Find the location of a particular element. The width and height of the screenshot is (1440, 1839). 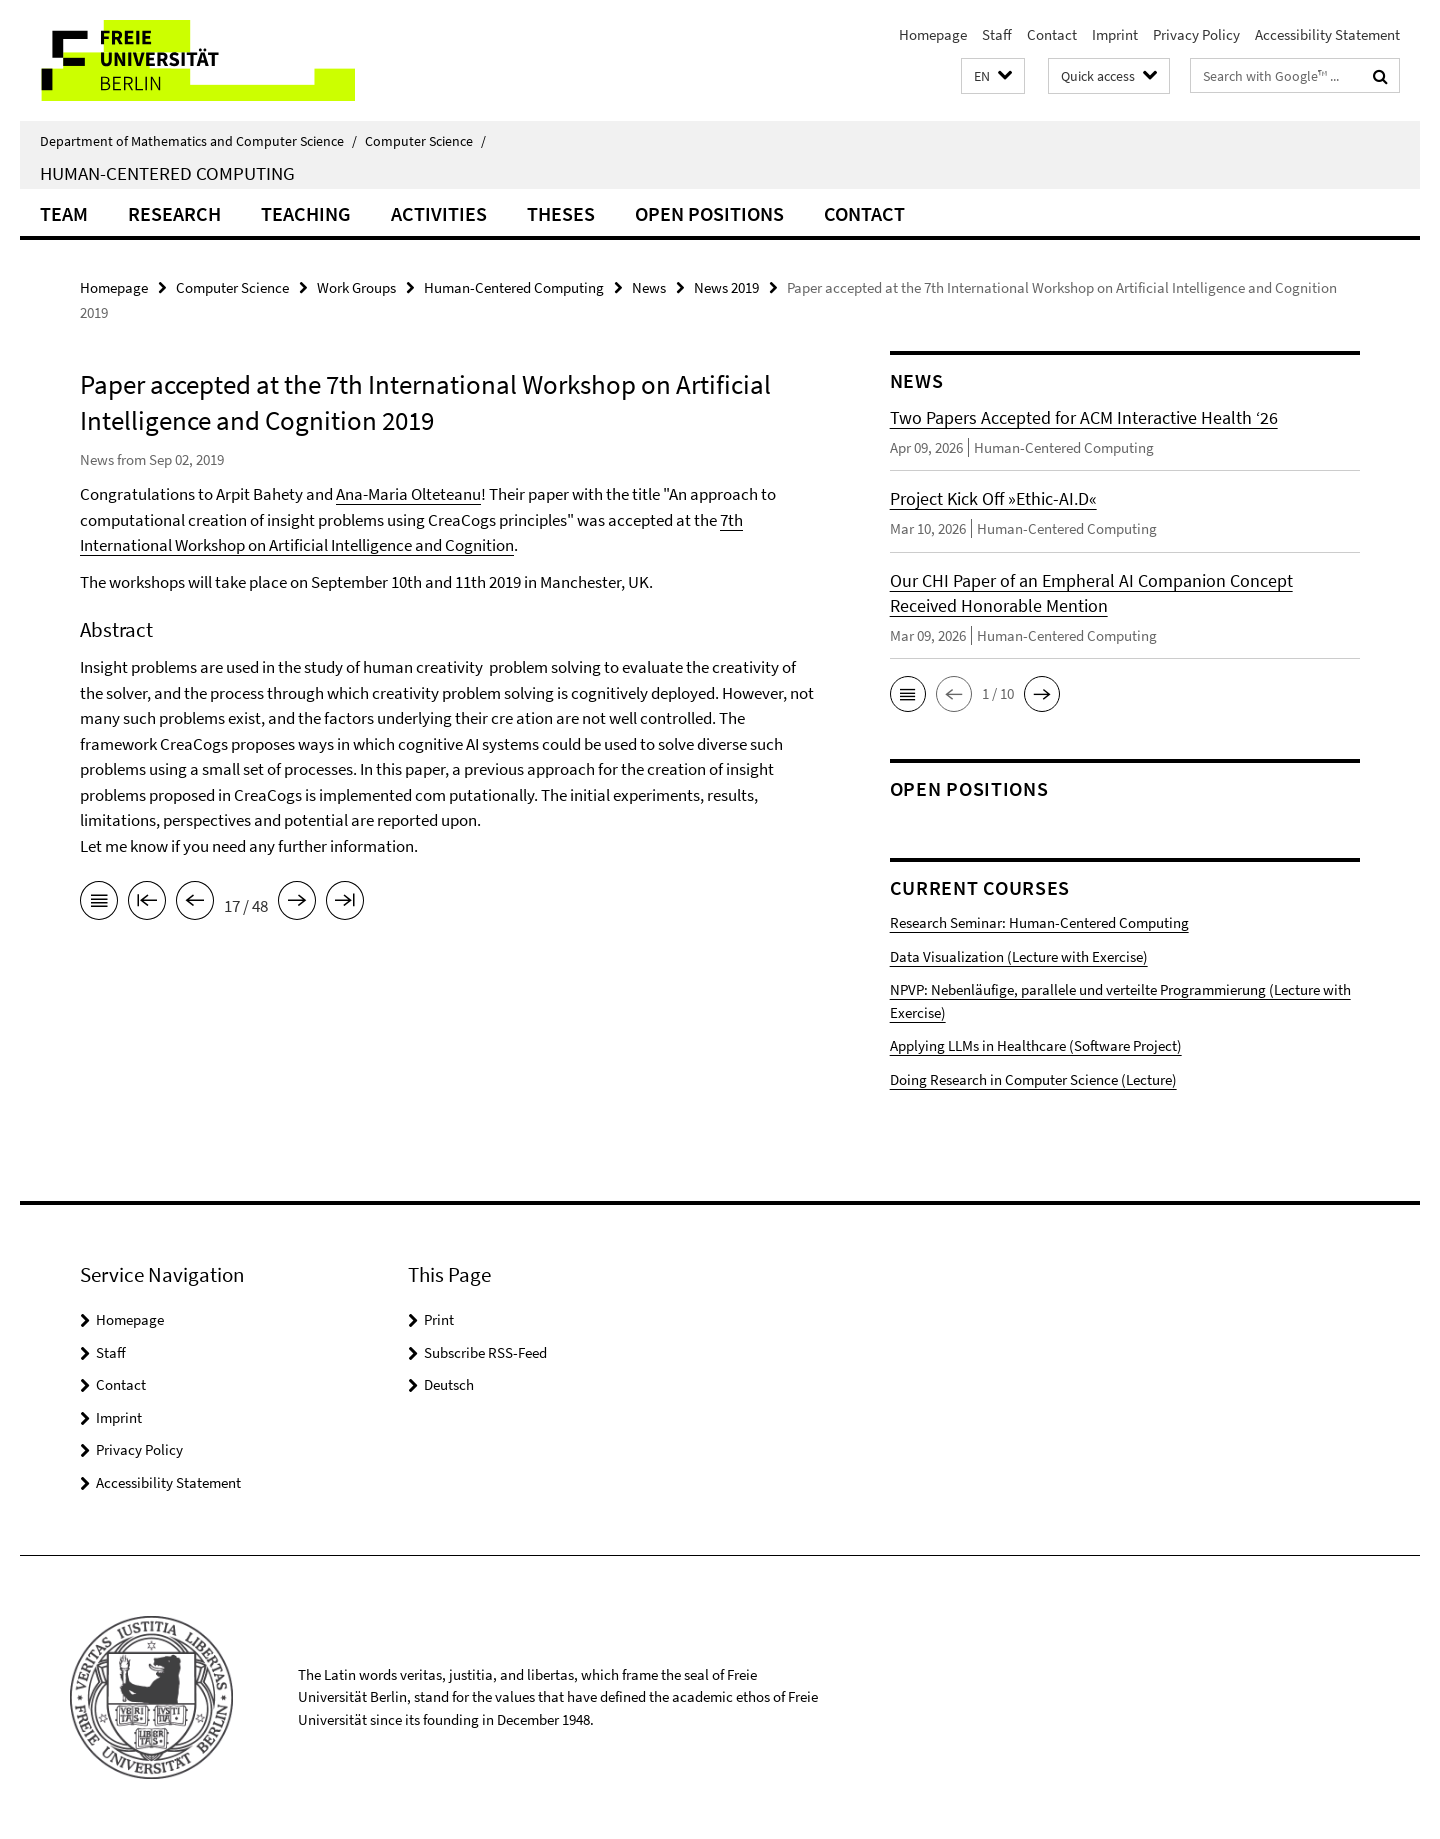

Computer Science is located at coordinates (425, 141).